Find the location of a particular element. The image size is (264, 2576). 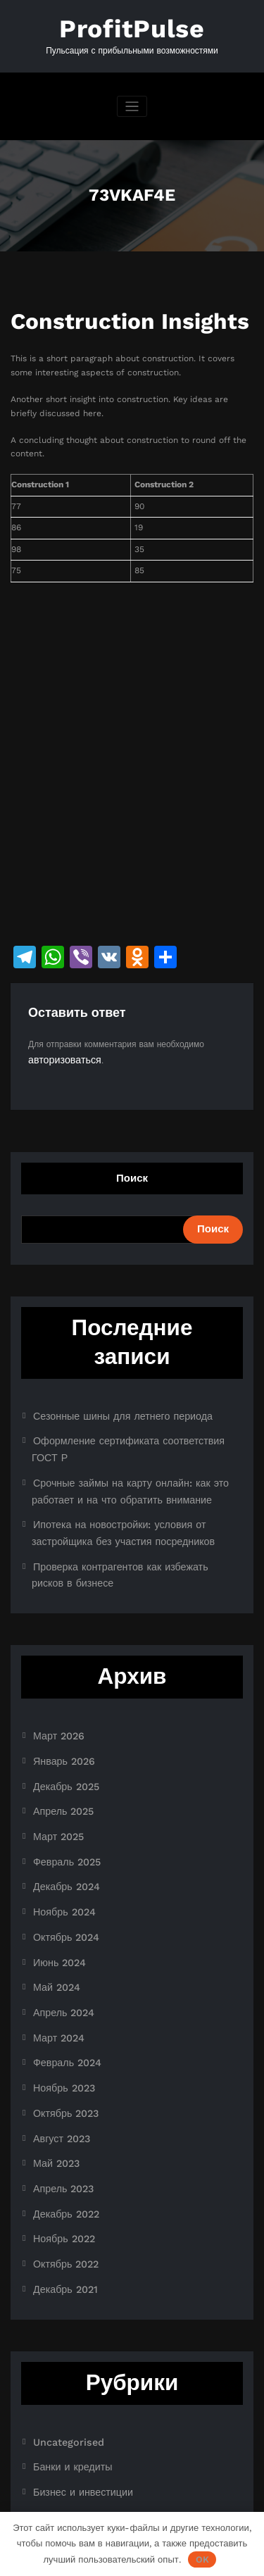

Ноябрь 2023 is located at coordinates (59, 2003).